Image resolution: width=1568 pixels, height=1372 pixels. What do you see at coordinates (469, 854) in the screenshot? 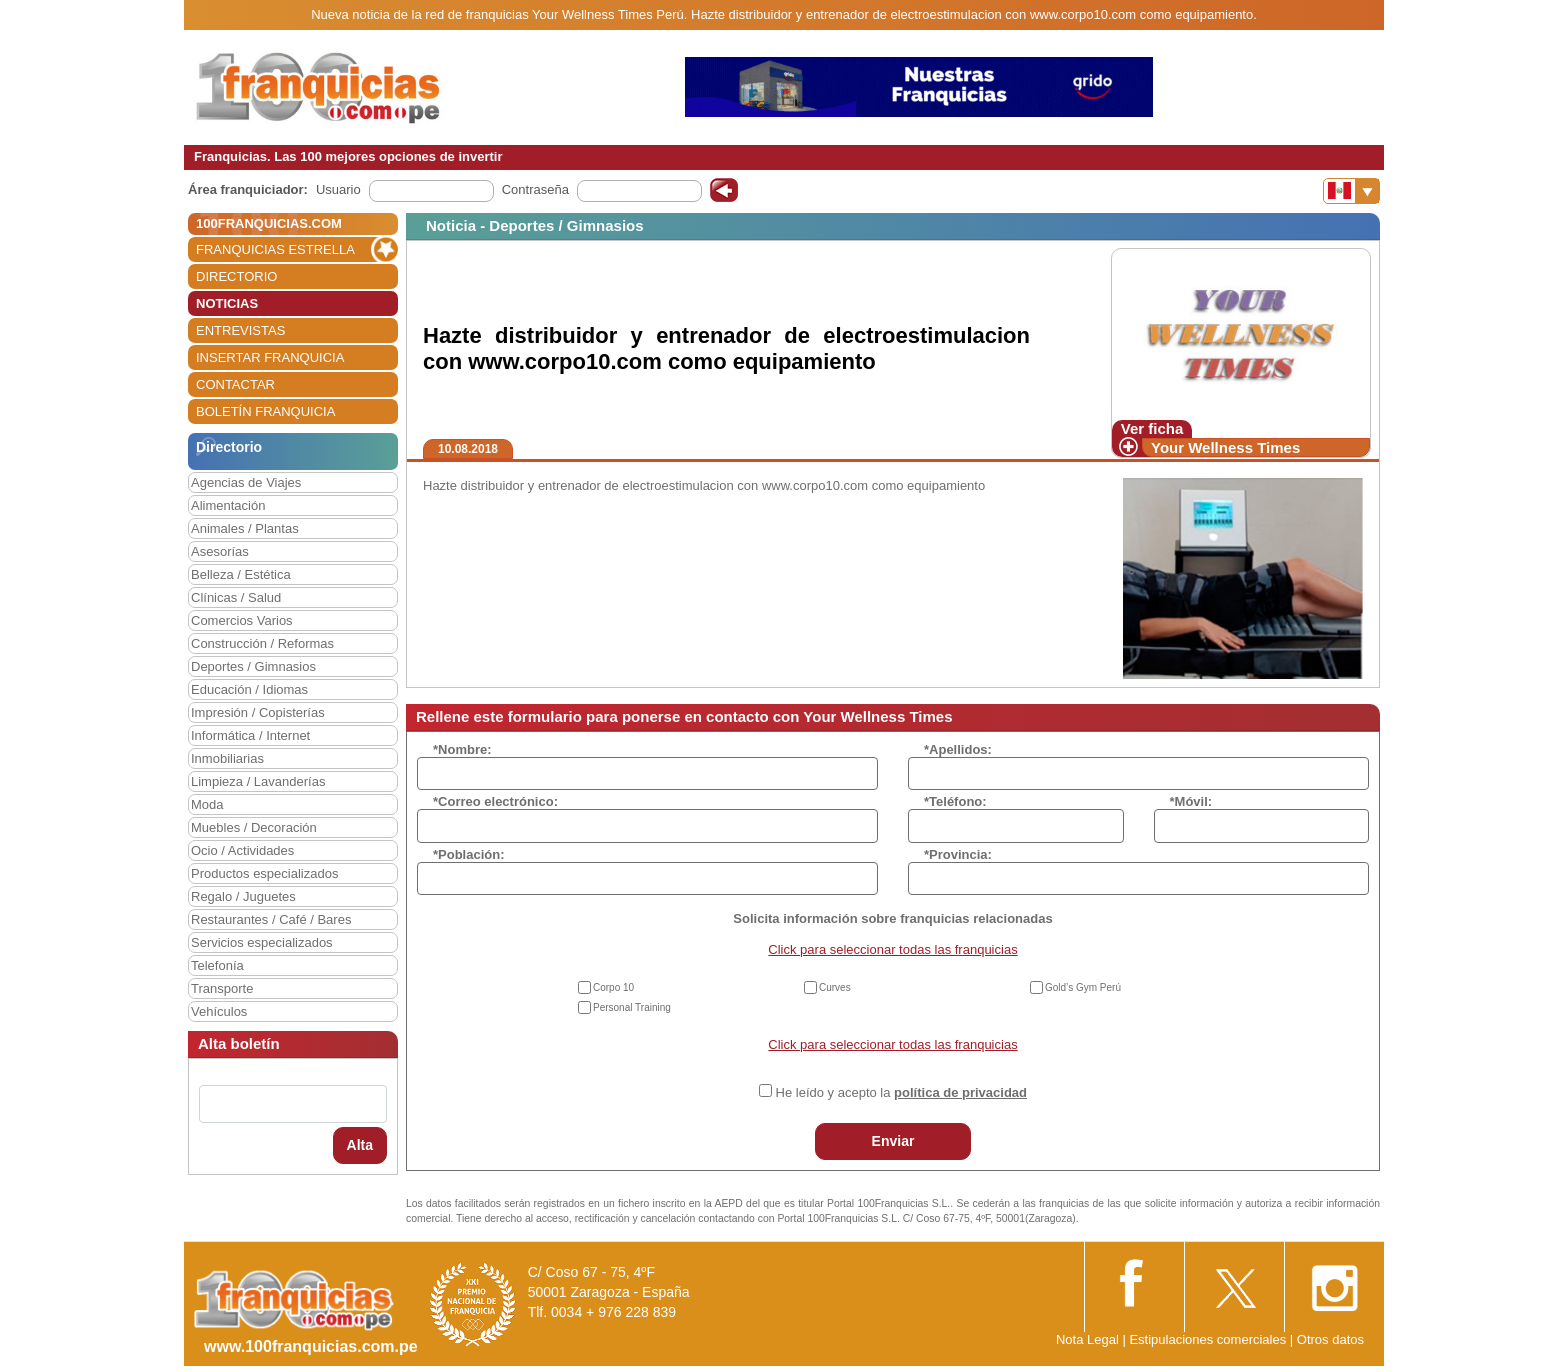
I see `*Población:` at bounding box center [469, 854].